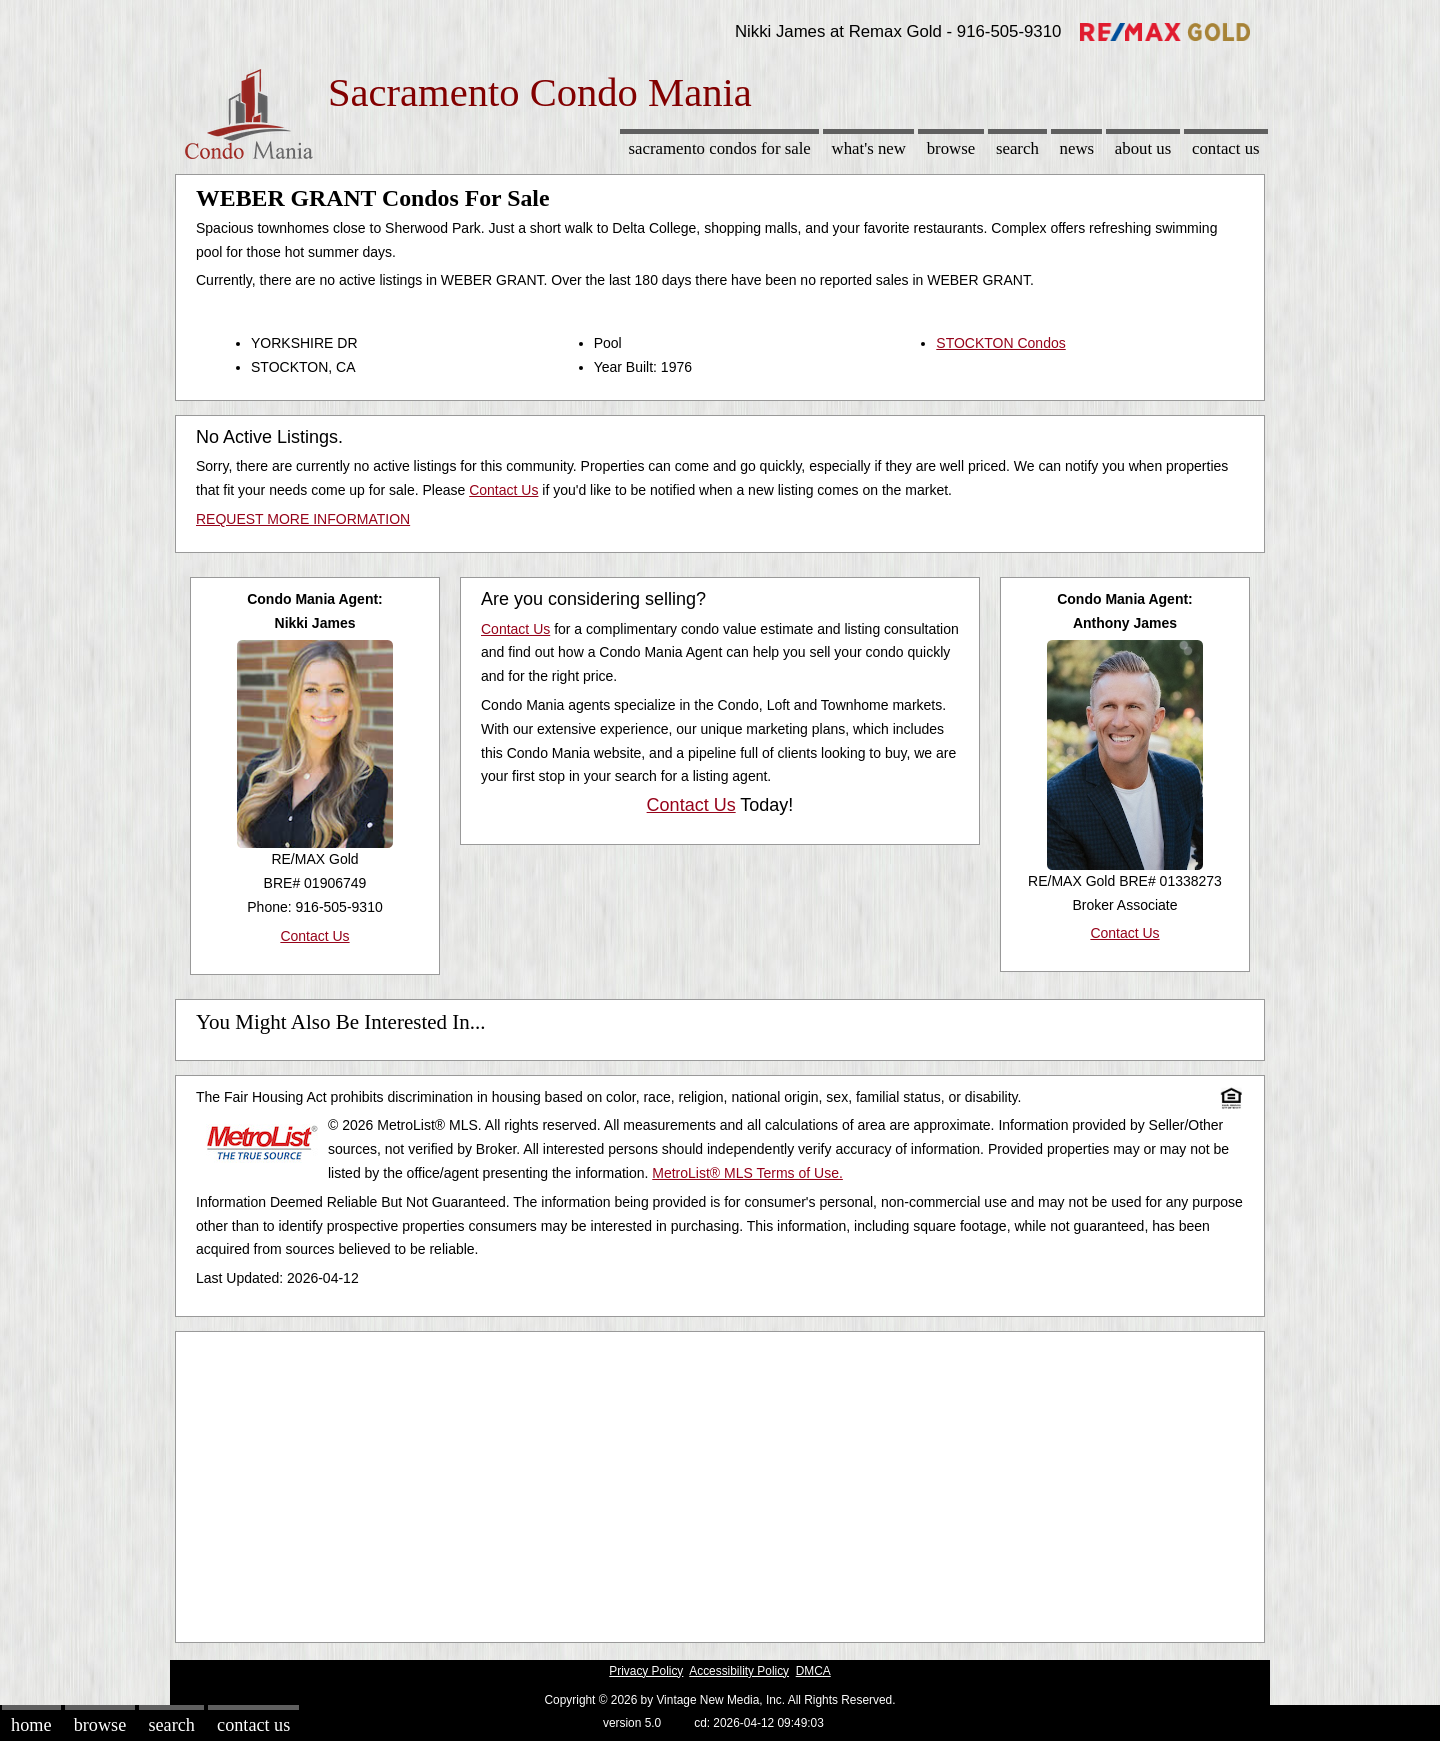 The image size is (1440, 1741). I want to click on News, so click(1077, 148).